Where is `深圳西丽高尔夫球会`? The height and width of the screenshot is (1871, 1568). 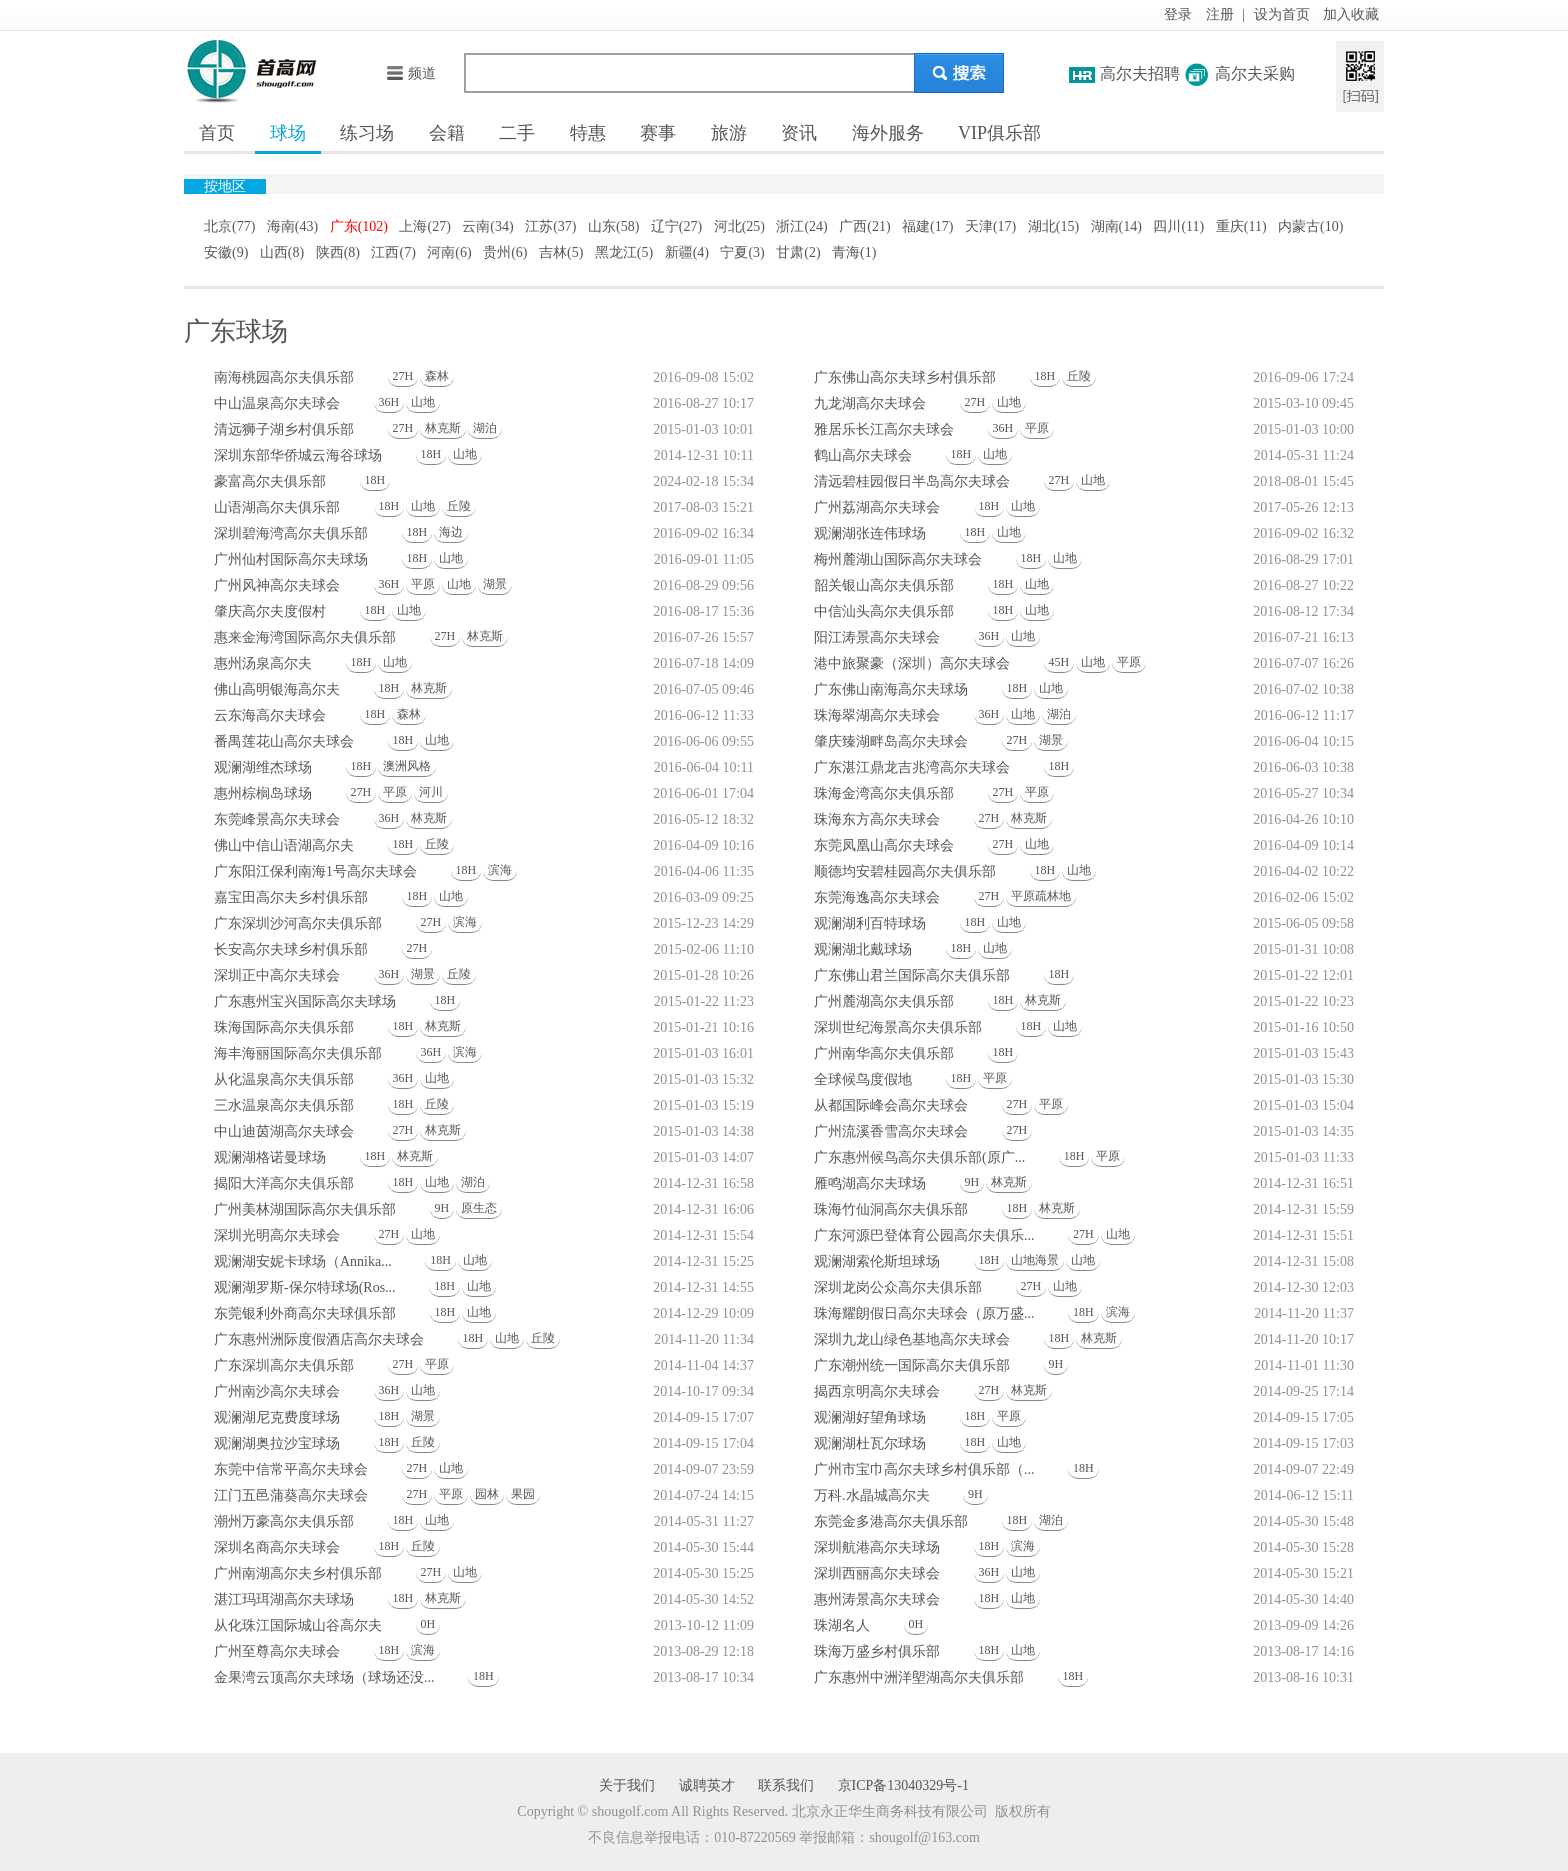
深圳西丽高尔夫球会 is located at coordinates (877, 1573).